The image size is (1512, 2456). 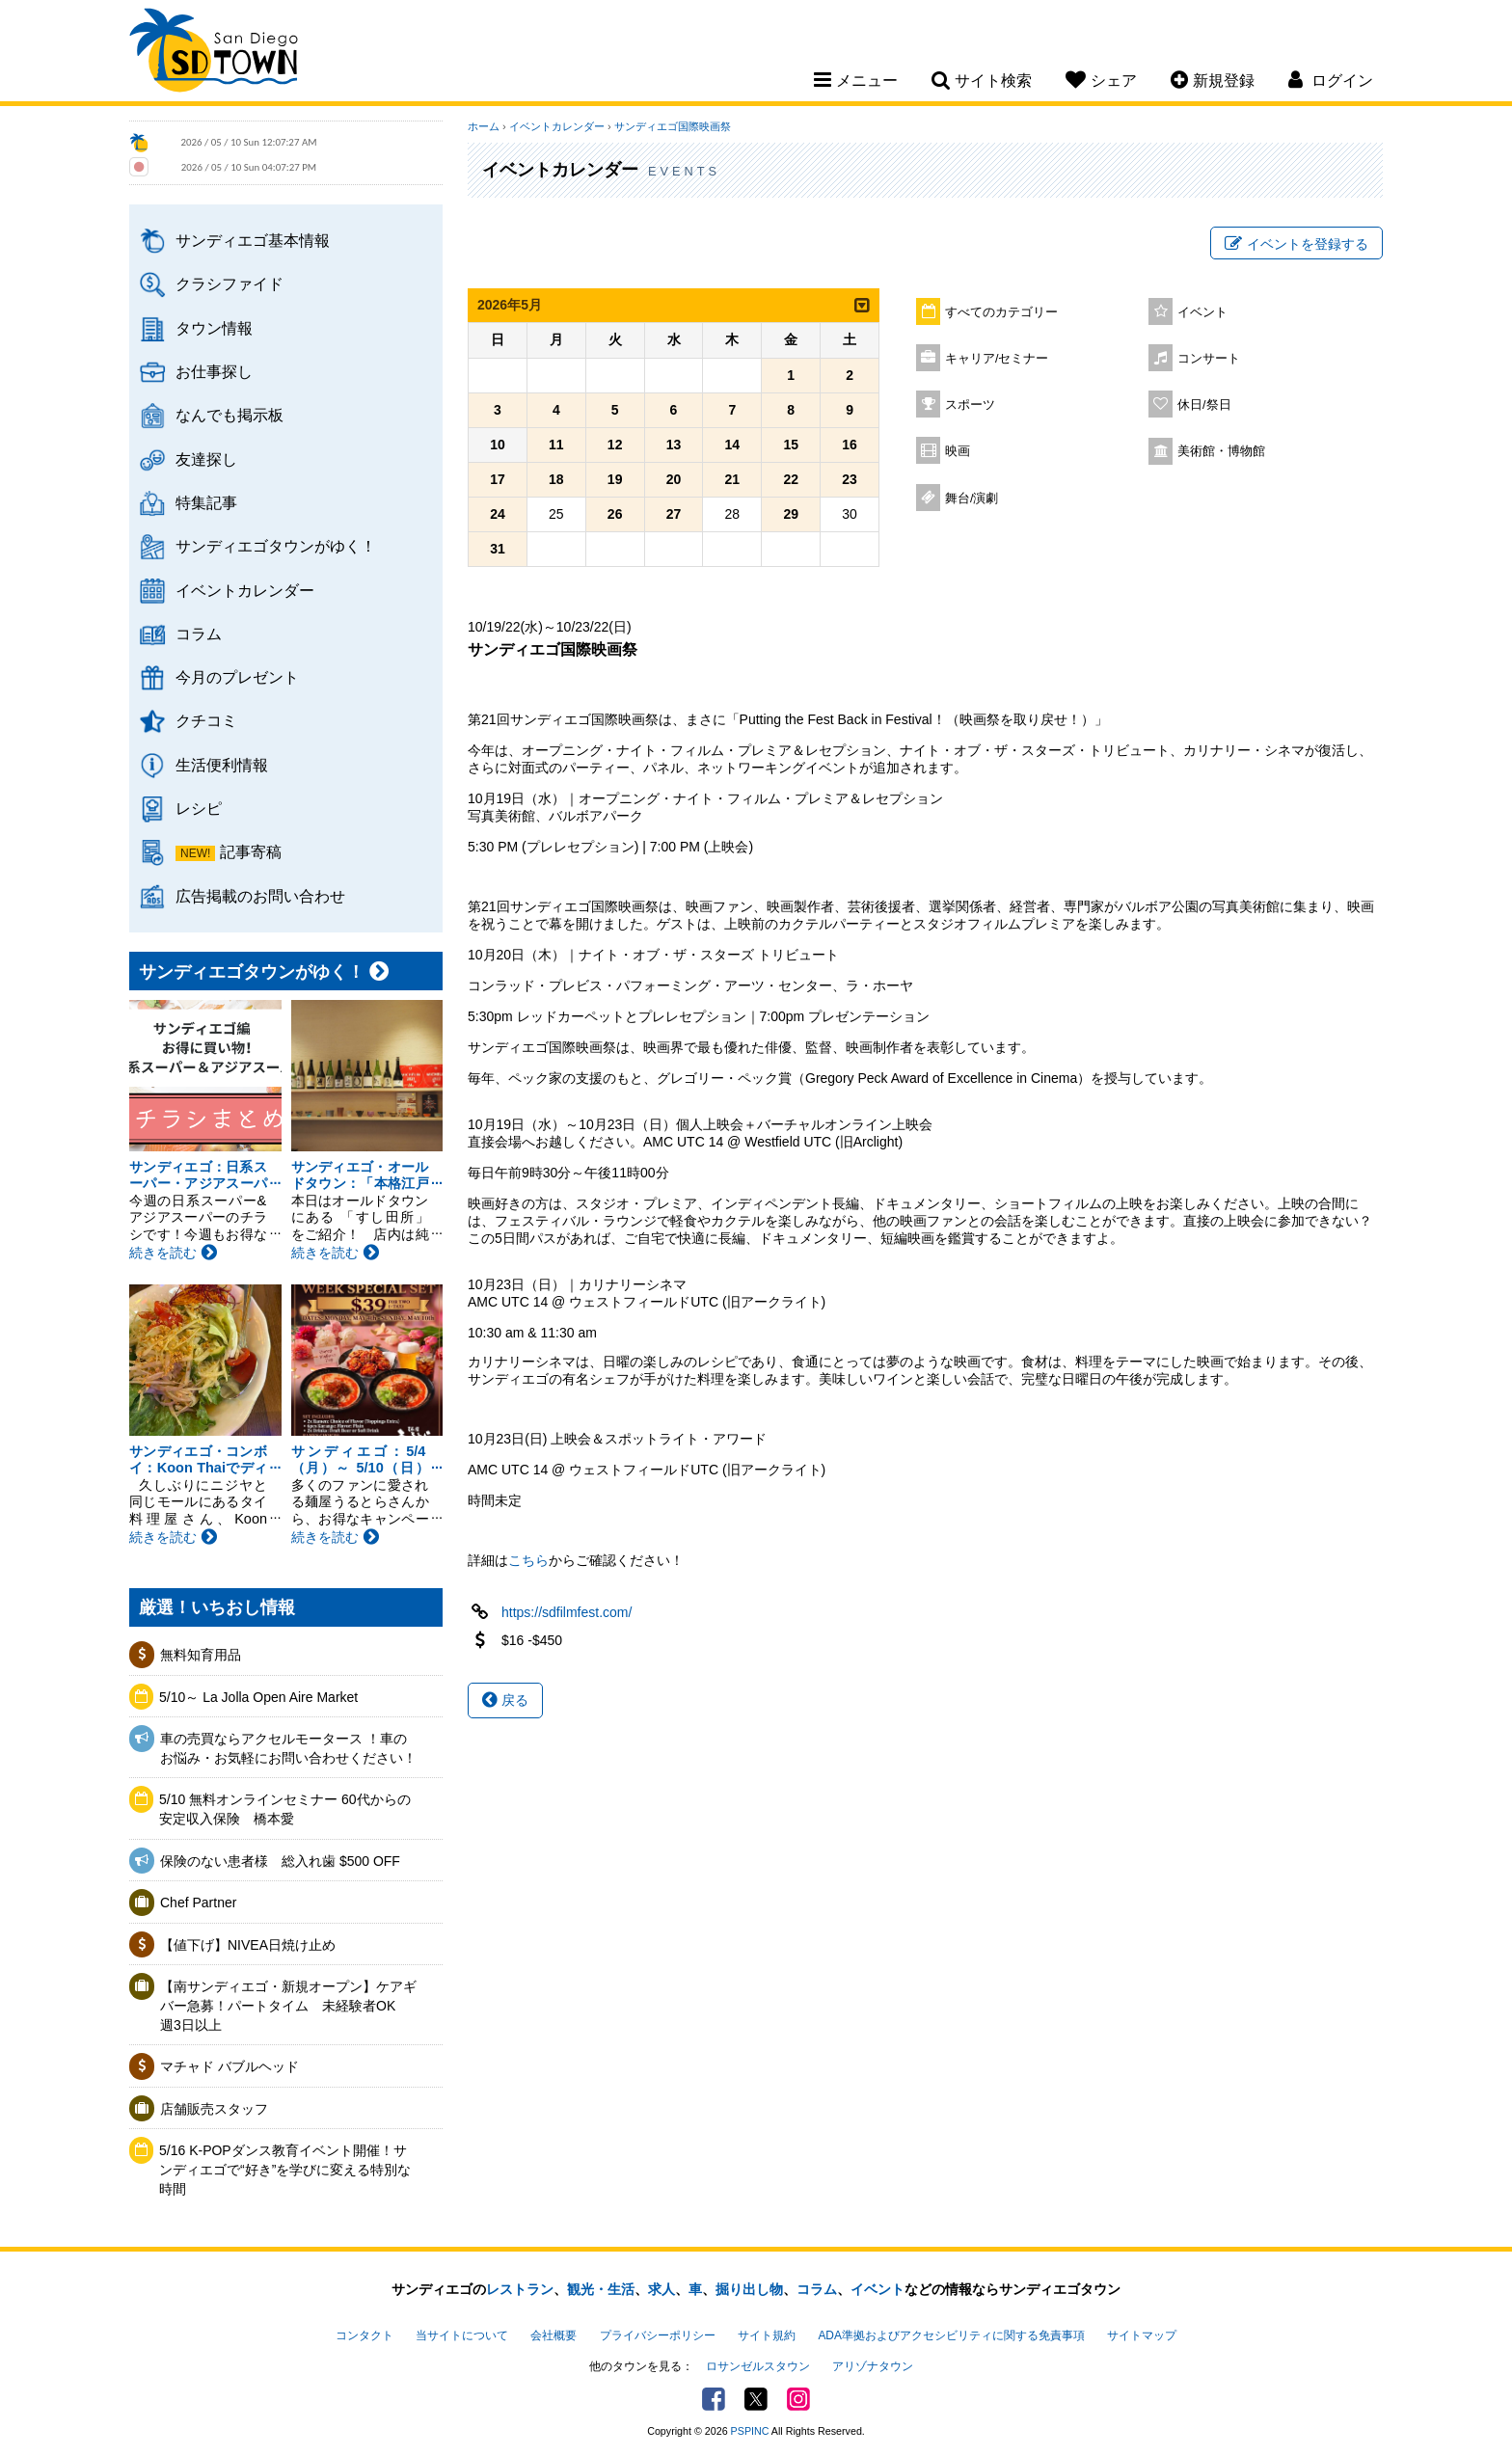 I want to click on クチコミ, so click(x=206, y=720).